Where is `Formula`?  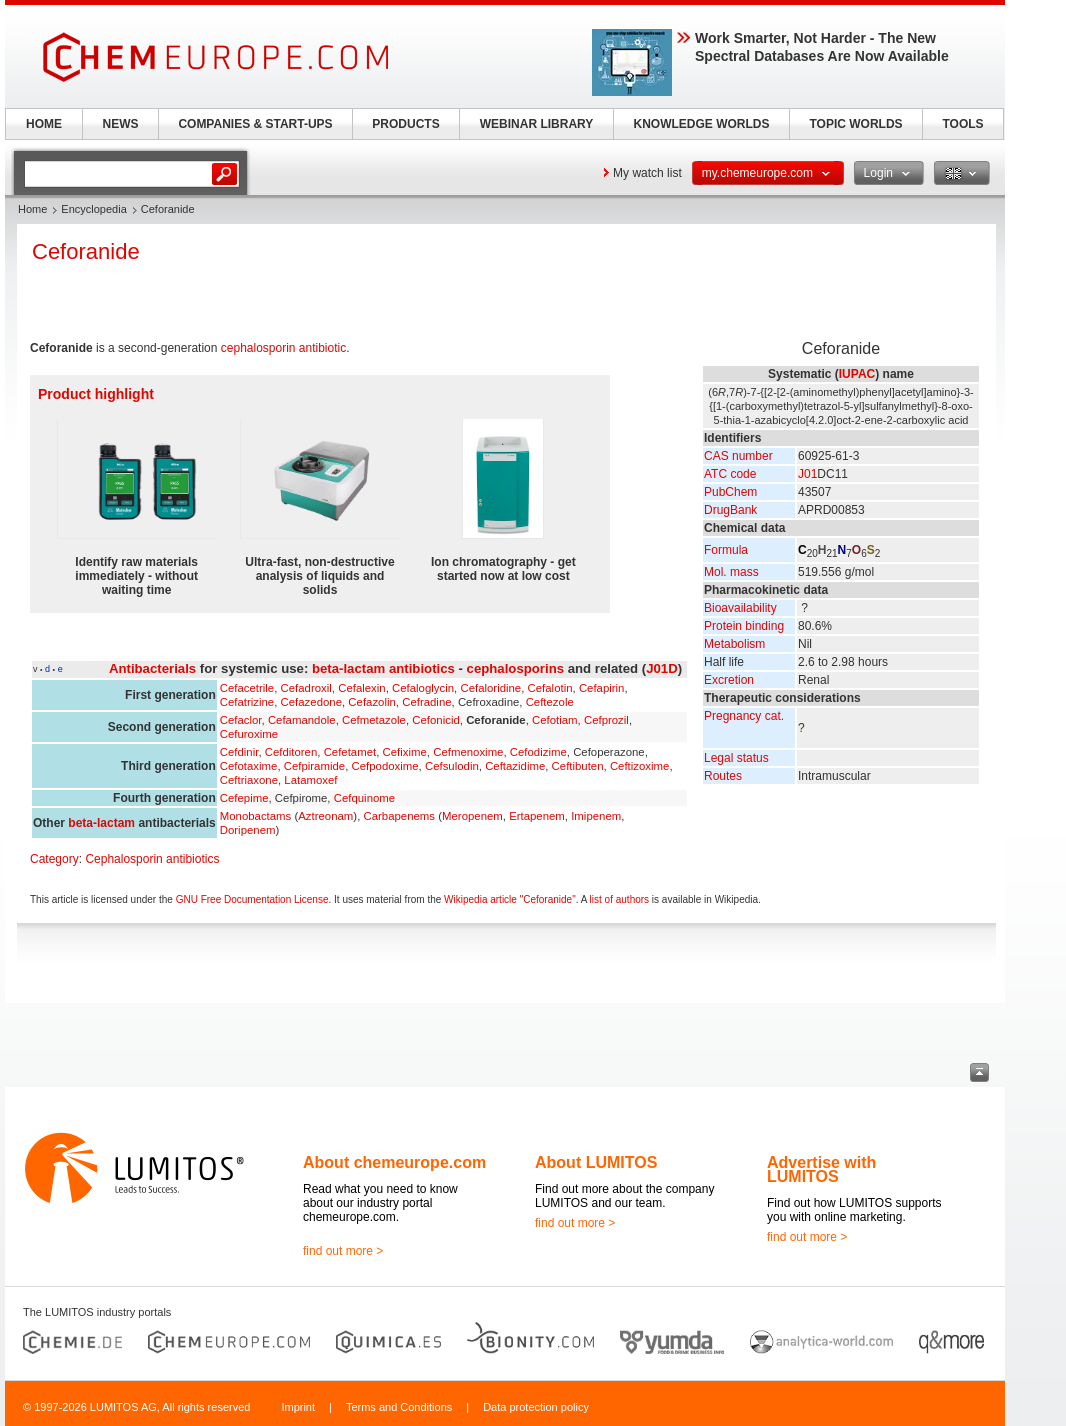 Formula is located at coordinates (726, 550).